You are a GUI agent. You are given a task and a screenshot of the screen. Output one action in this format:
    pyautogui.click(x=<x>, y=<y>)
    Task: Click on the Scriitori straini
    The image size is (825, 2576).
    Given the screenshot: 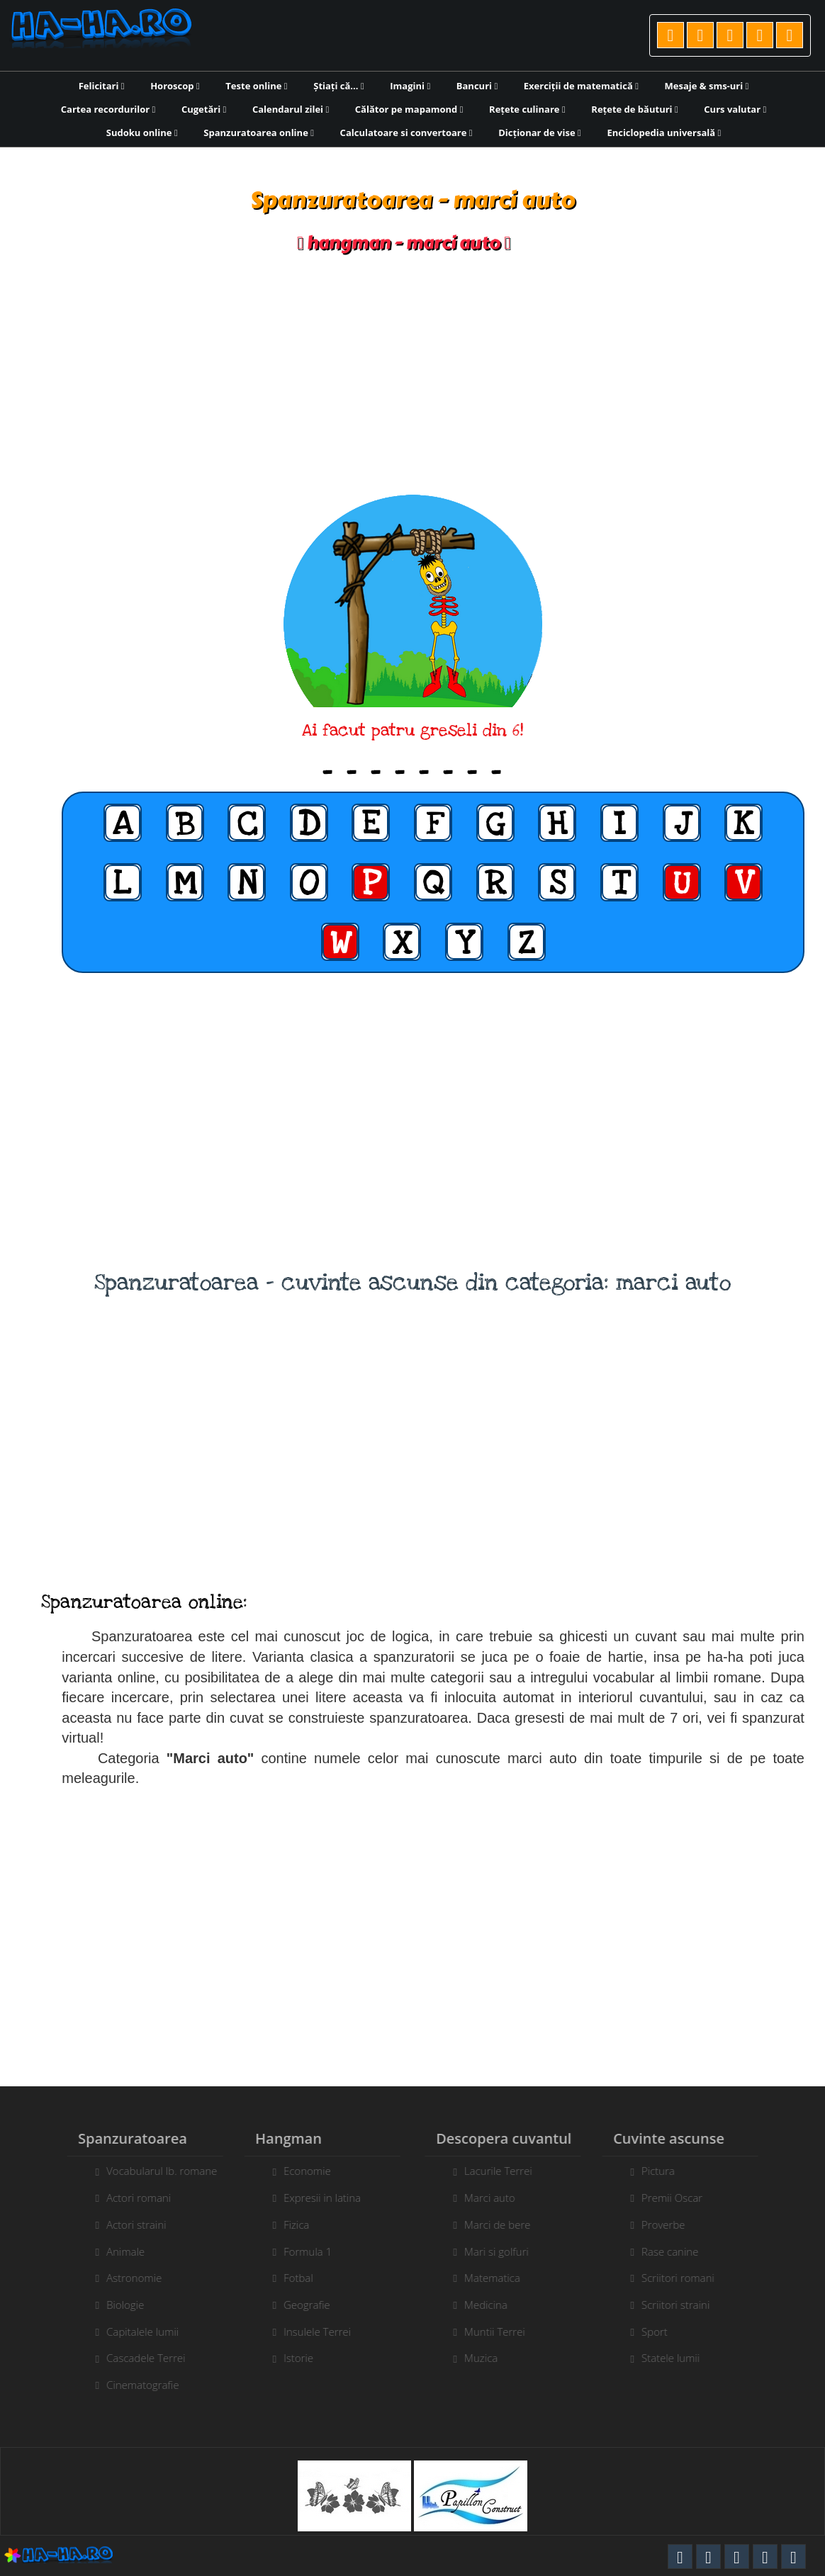 What is the action you would take?
    pyautogui.click(x=682, y=2304)
    